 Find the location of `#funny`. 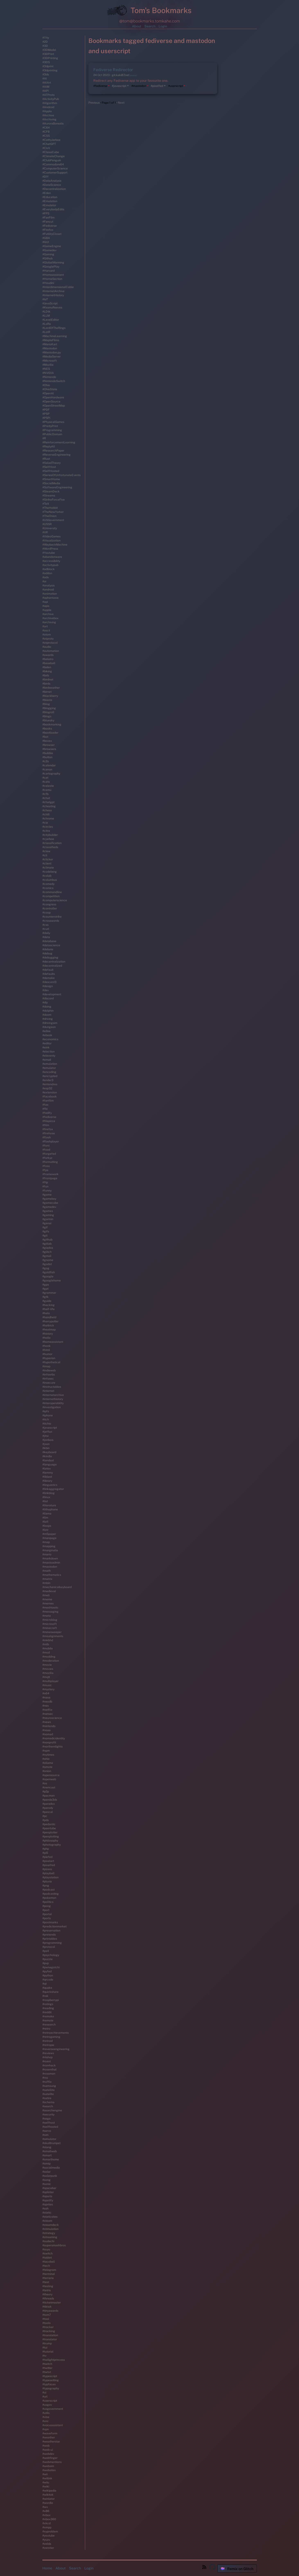

#funny is located at coordinates (47, 1190).